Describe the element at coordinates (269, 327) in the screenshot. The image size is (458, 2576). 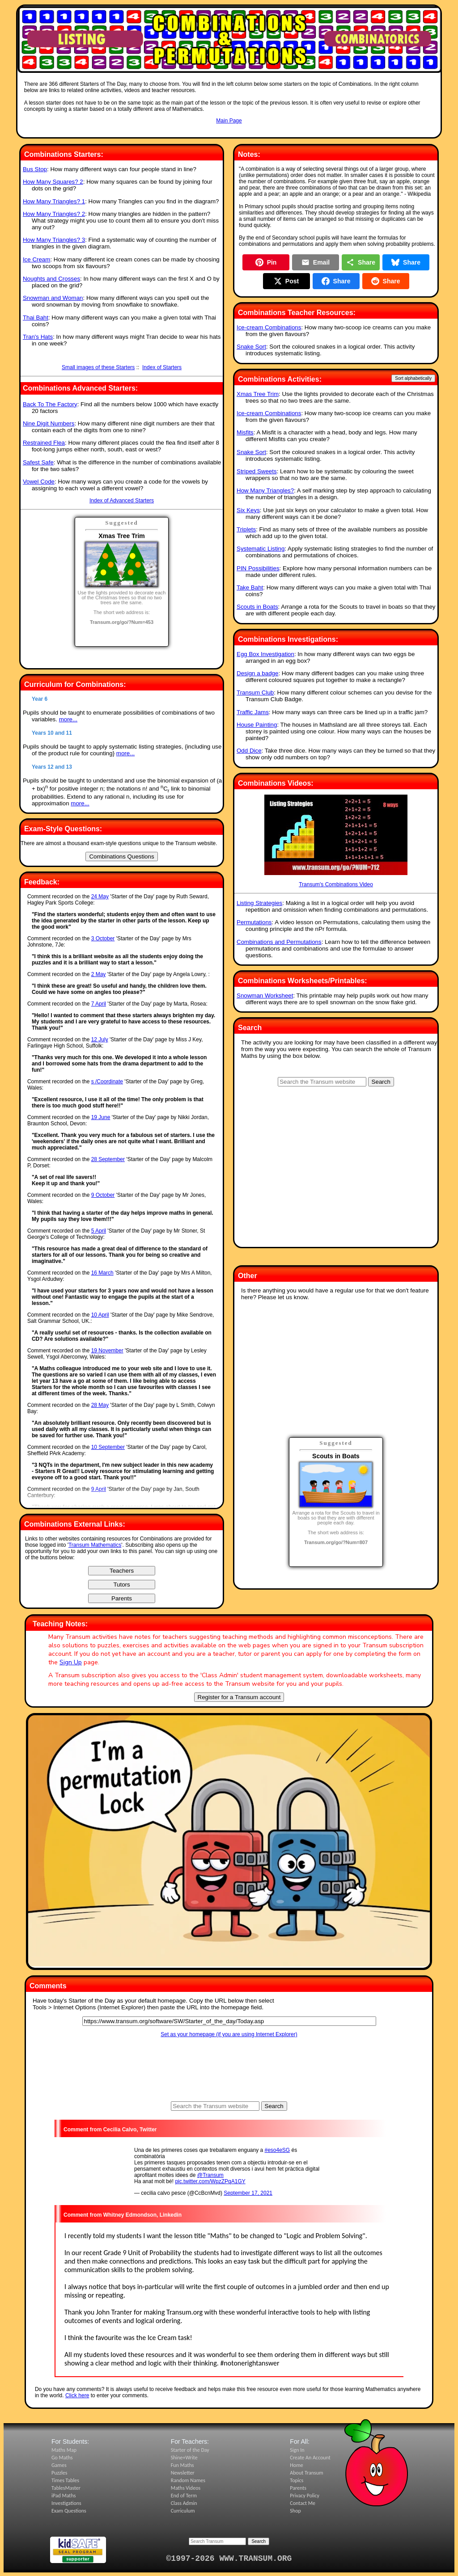
I see `Ice-cream Combinations` at that location.